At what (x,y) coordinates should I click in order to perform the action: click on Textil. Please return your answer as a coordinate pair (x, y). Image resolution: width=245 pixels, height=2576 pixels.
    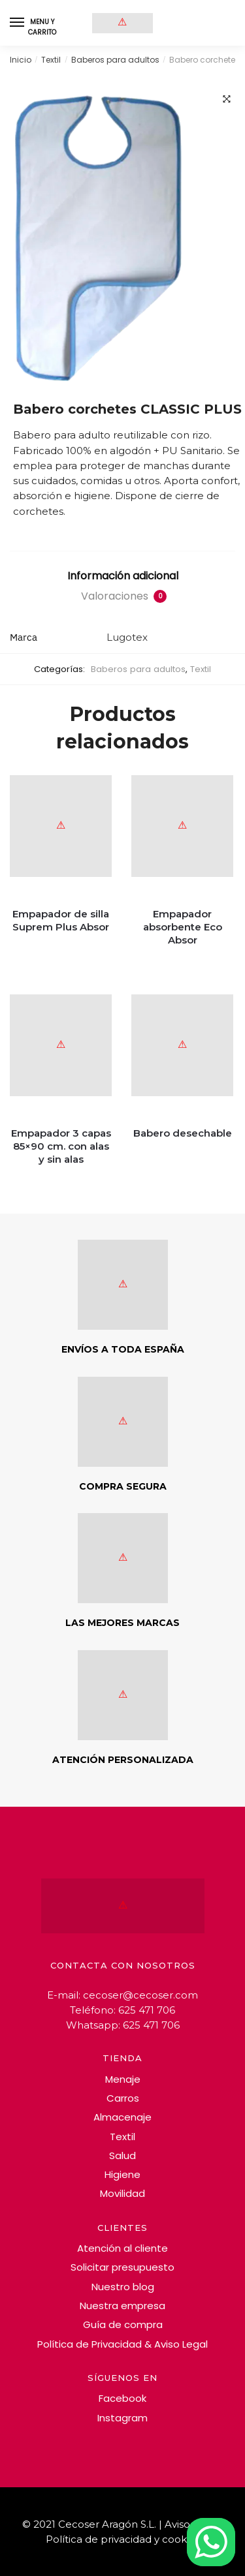
    Looking at the image, I should click on (51, 59).